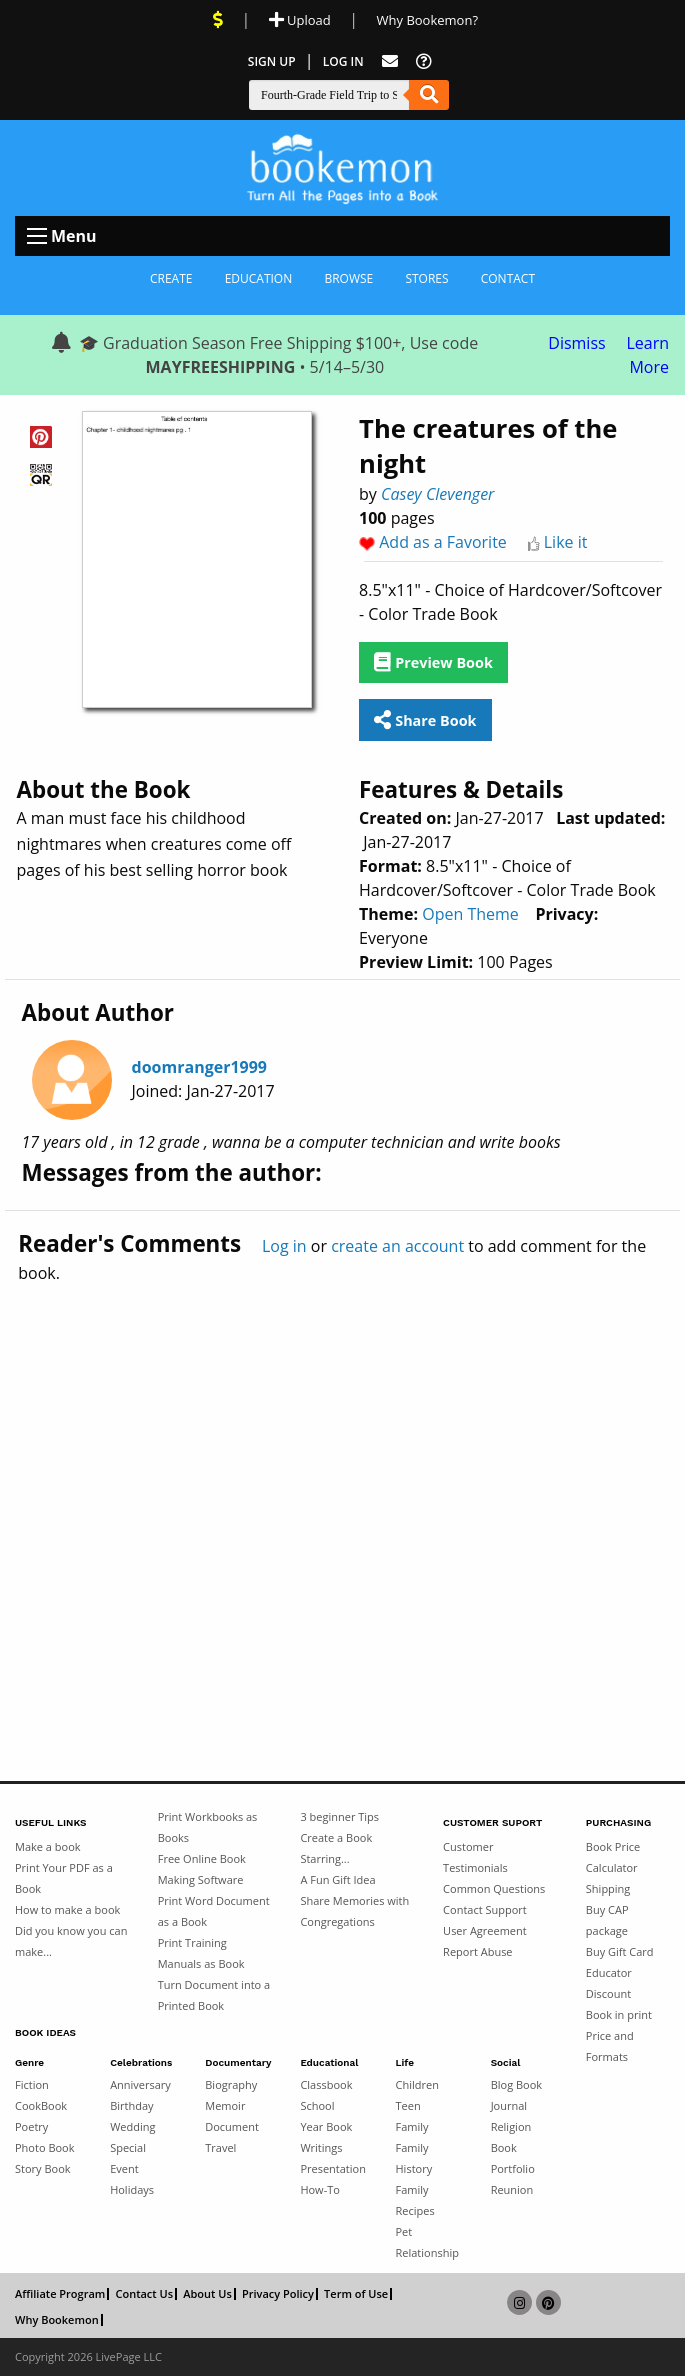 The height and width of the screenshot is (2376, 685). Describe the element at coordinates (470, 914) in the screenshot. I see `Open Theme` at that location.